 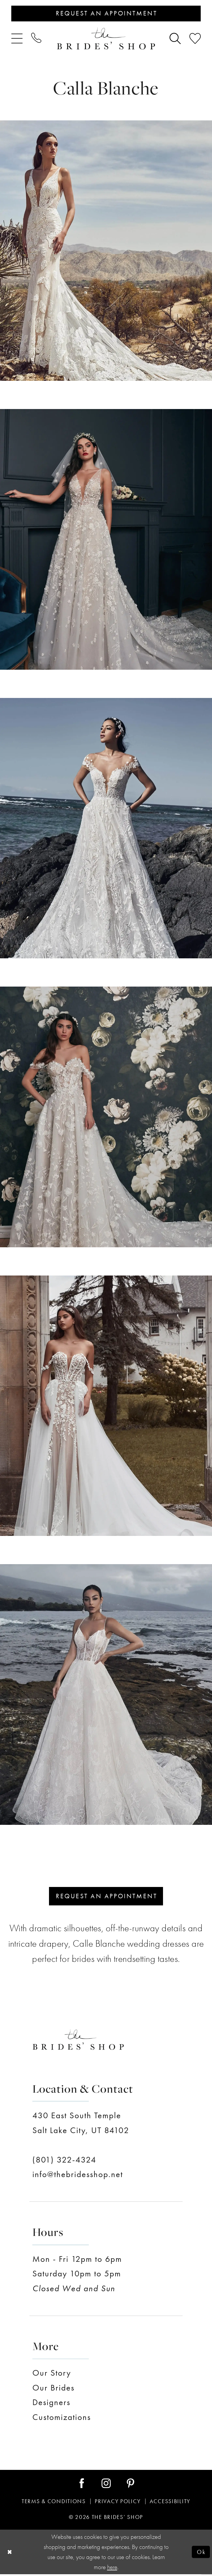 I want to click on [Phone us], so click(x=36, y=39).